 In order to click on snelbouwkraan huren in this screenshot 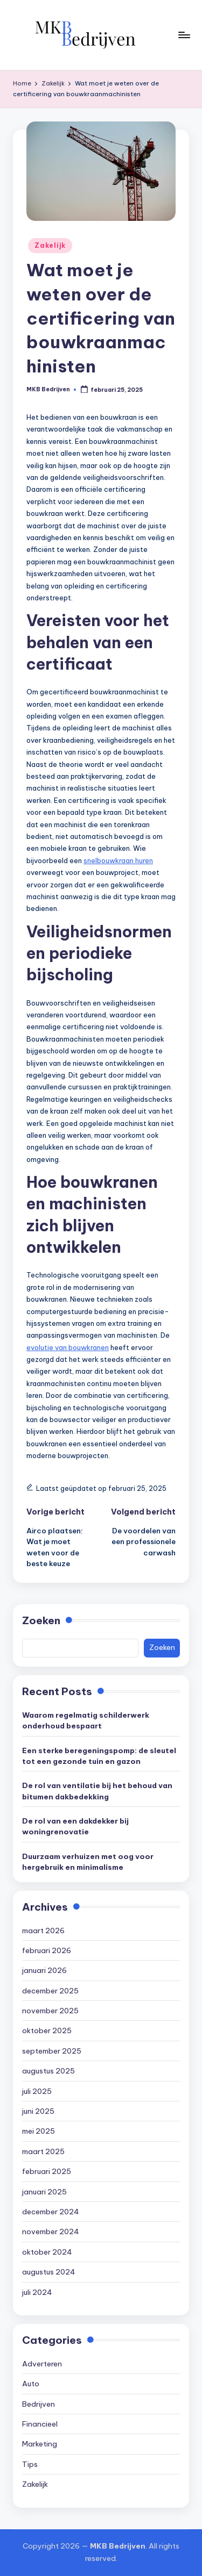, I will do `click(118, 860)`.